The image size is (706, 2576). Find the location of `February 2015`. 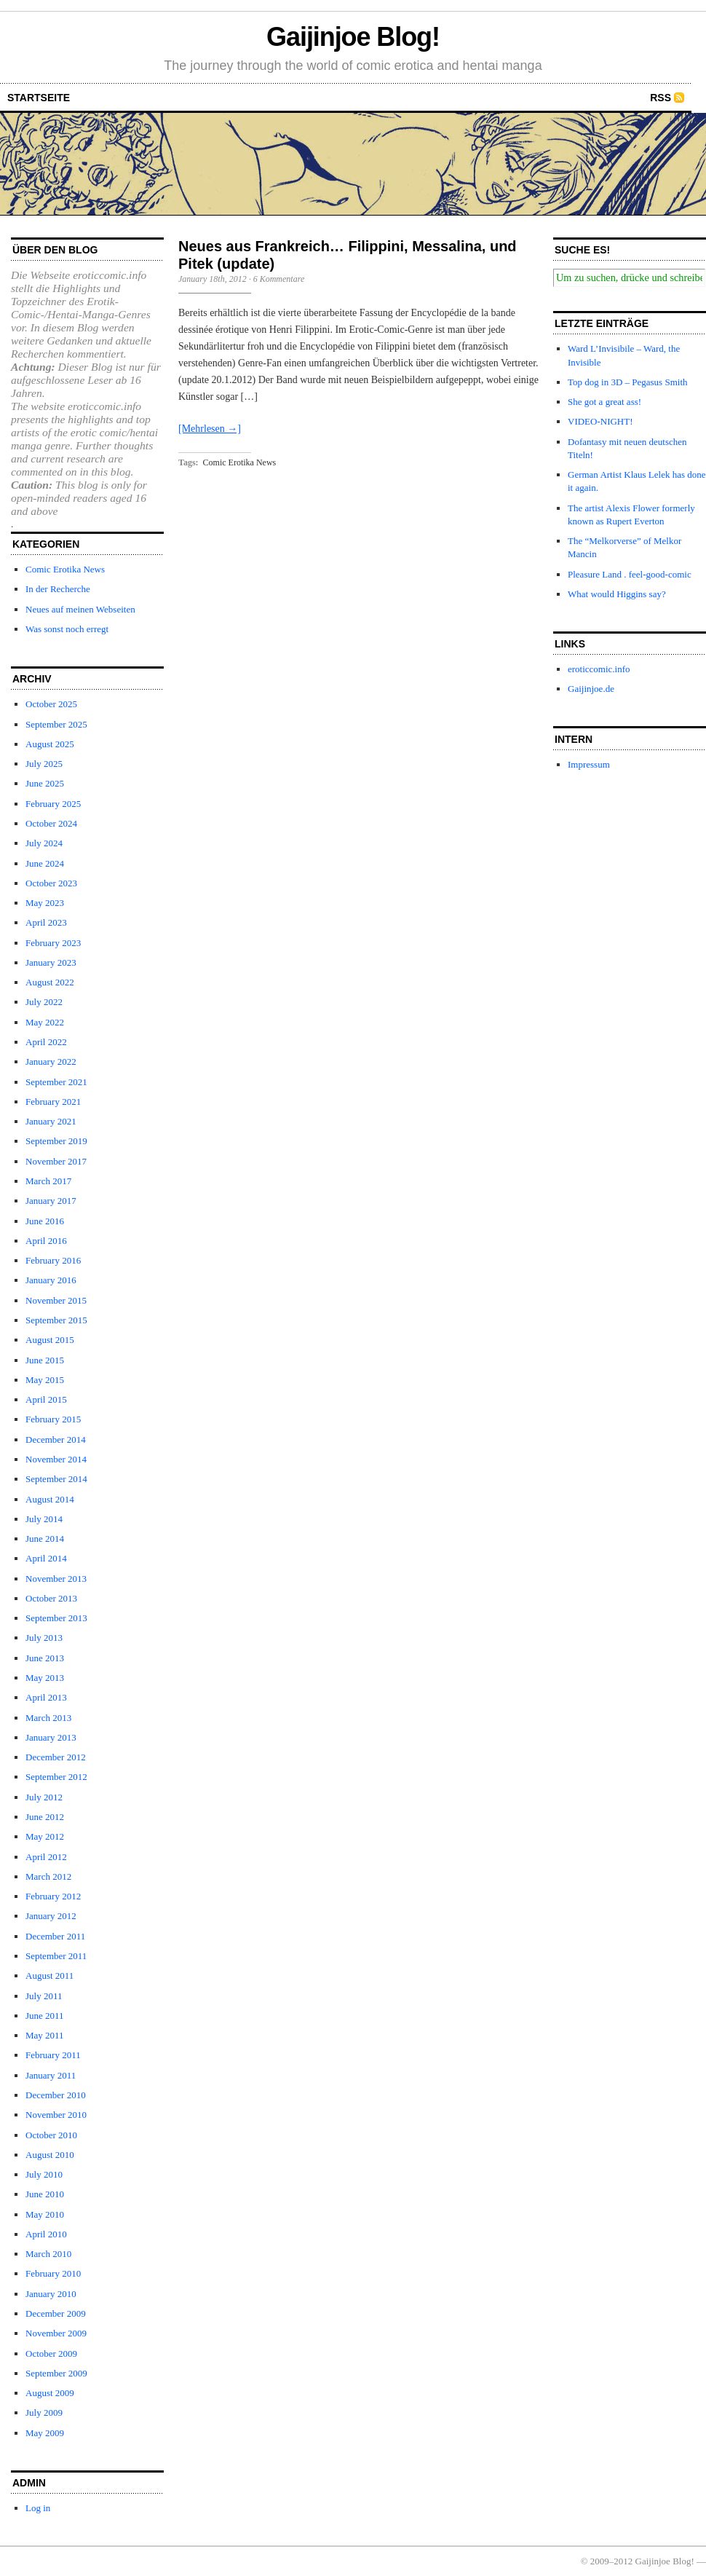

February 2015 is located at coordinates (53, 1419).